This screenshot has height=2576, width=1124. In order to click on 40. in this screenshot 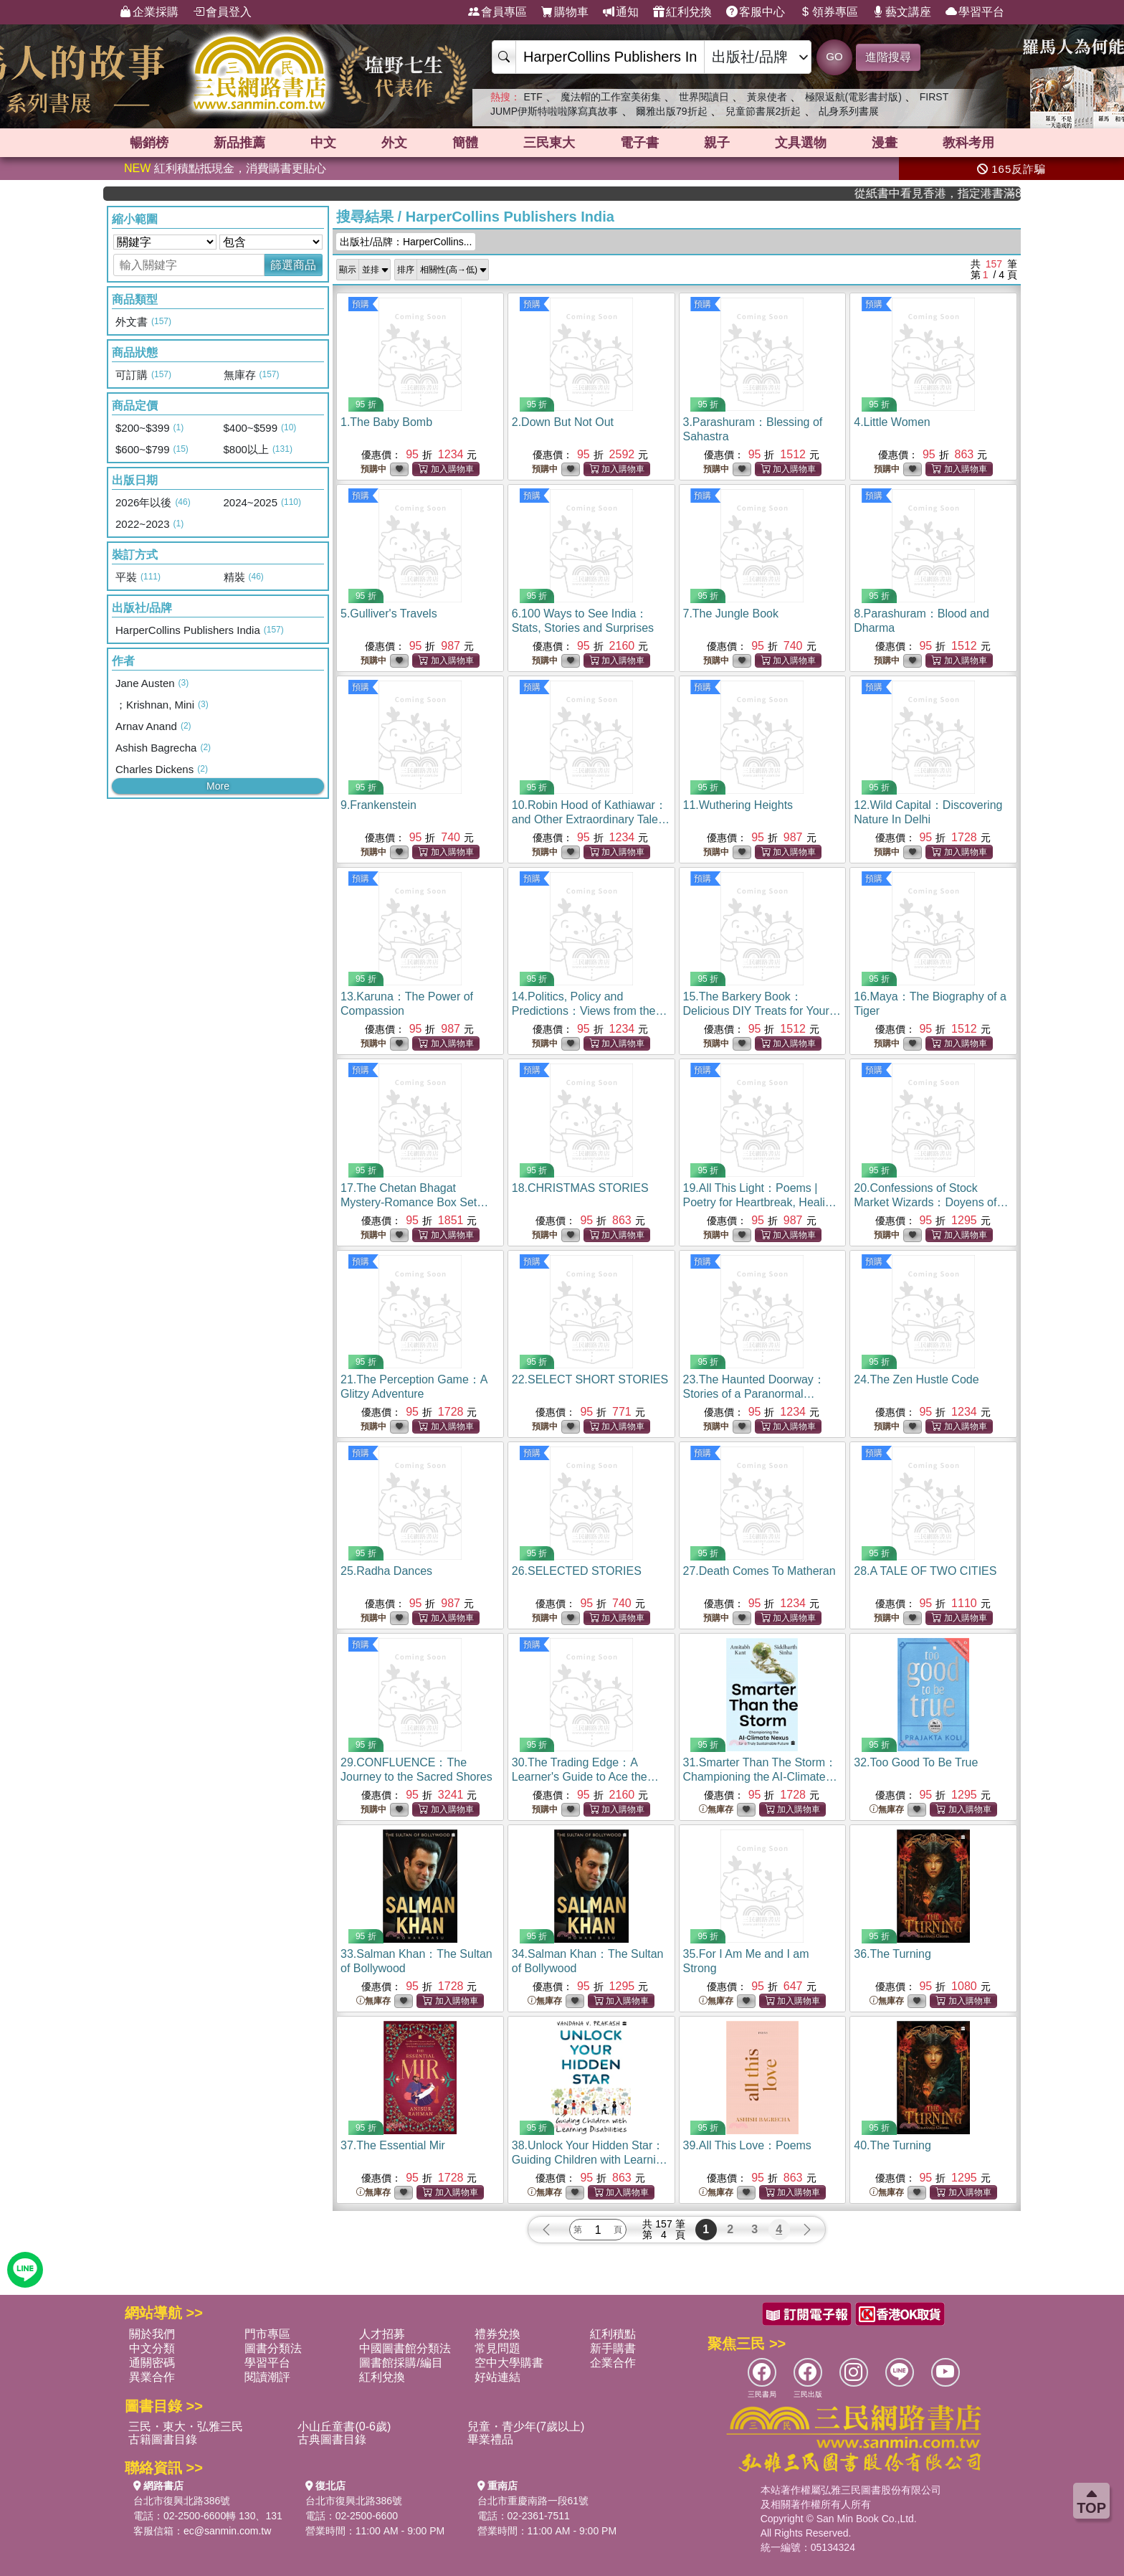, I will do `click(892, 2145)`.